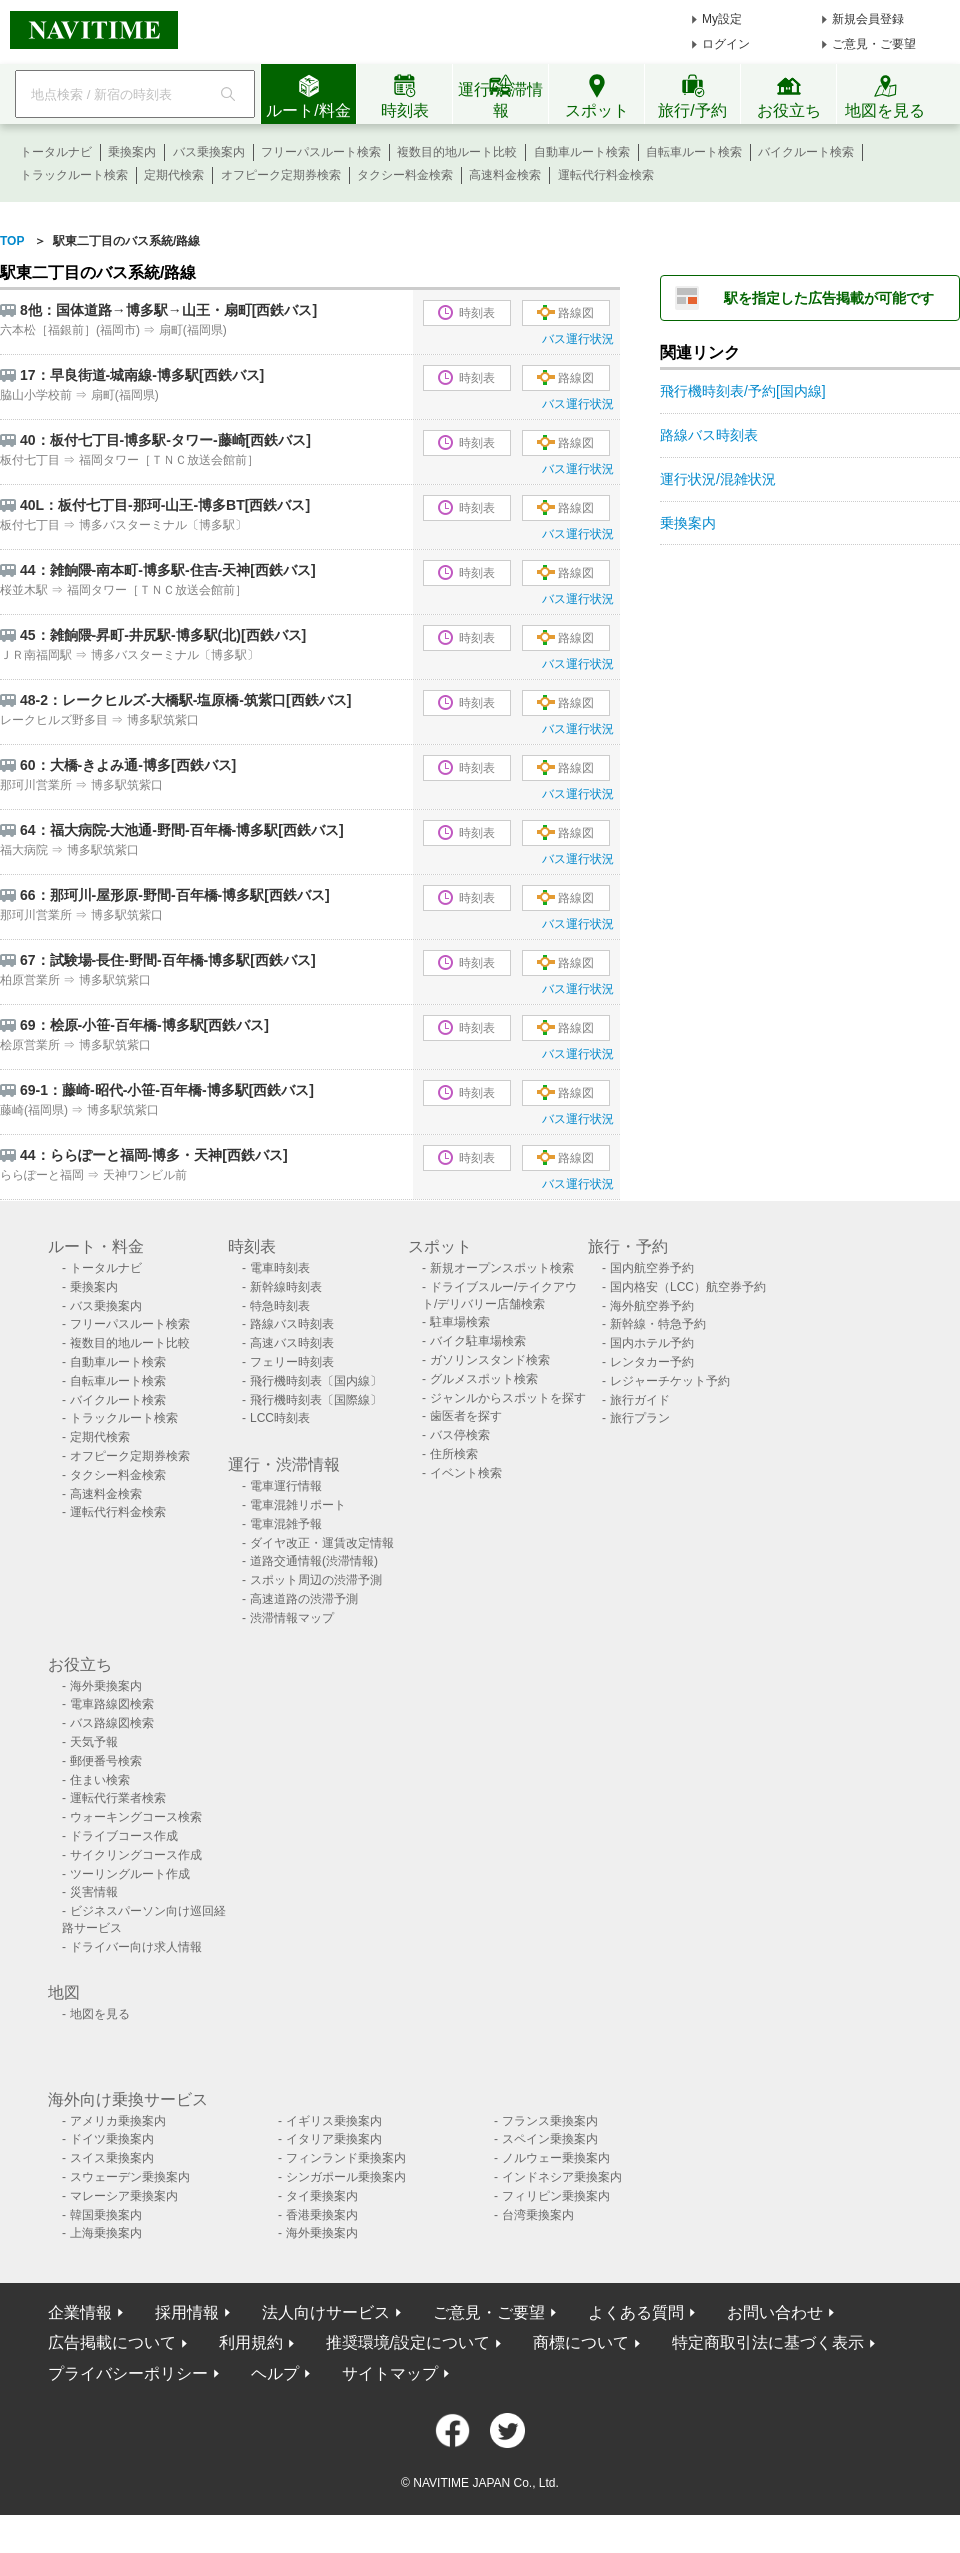 Image resolution: width=960 pixels, height=2553 pixels. What do you see at coordinates (565, 312) in the screenshot?
I see `路線図` at bounding box center [565, 312].